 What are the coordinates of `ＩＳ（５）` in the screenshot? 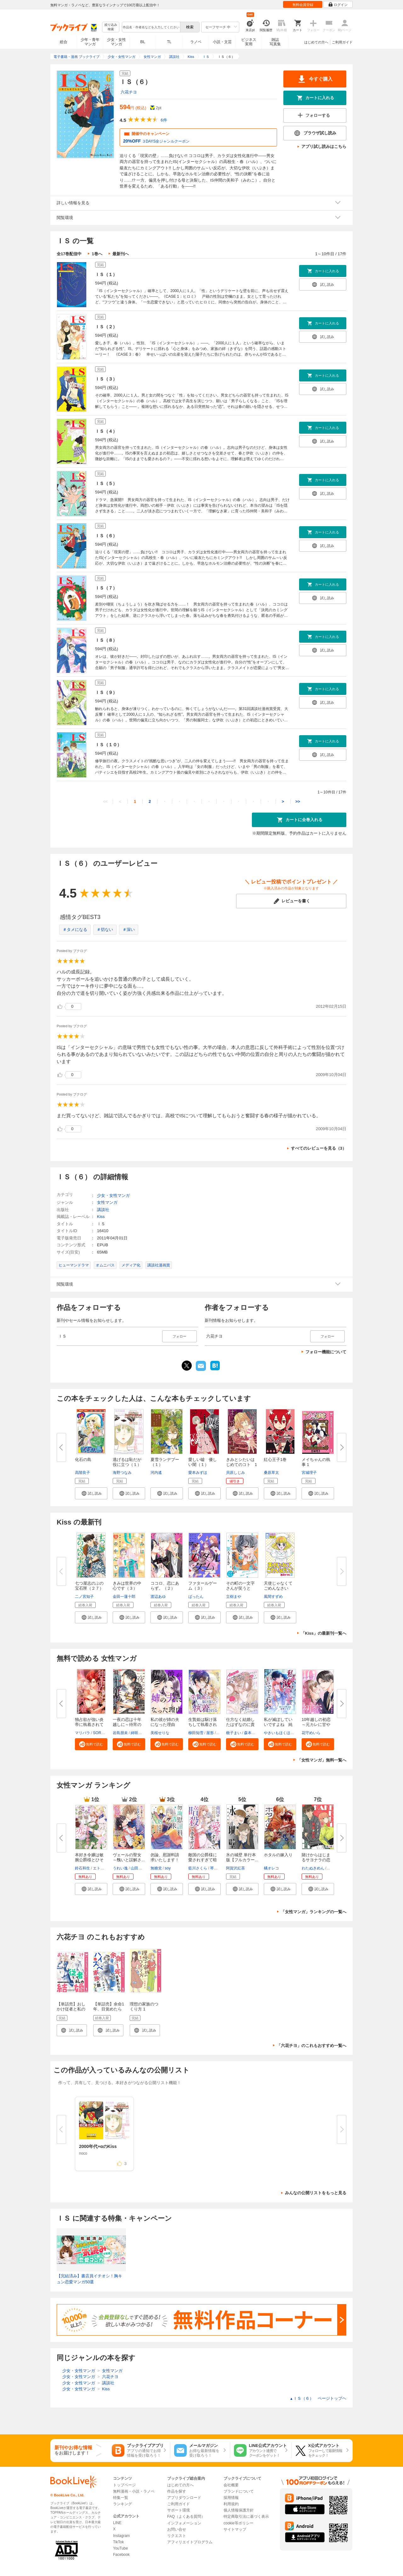 It's located at (106, 483).